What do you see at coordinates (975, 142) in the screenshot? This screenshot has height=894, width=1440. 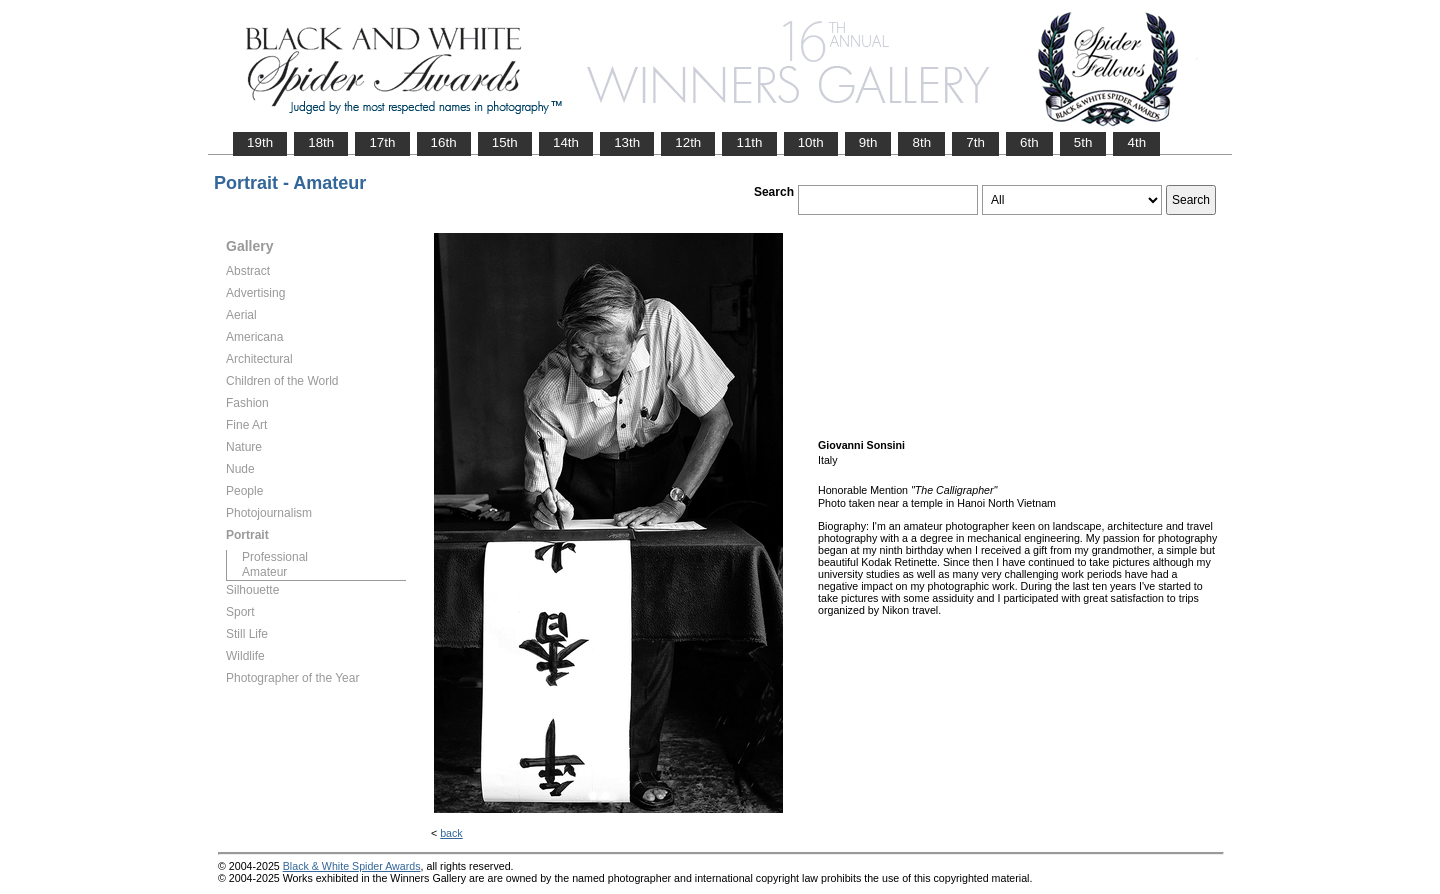 I see `7th` at bounding box center [975, 142].